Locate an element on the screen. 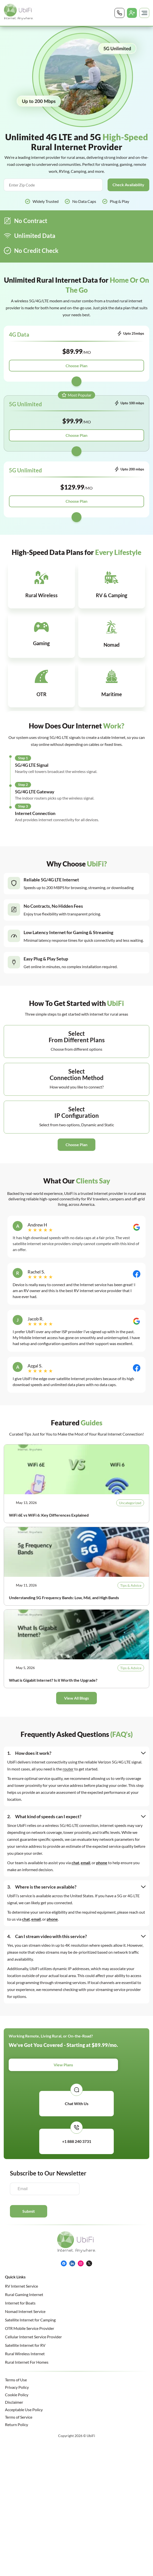 The width and height of the screenshot is (153, 2576). [button] is located at coordinates (76, 1146).